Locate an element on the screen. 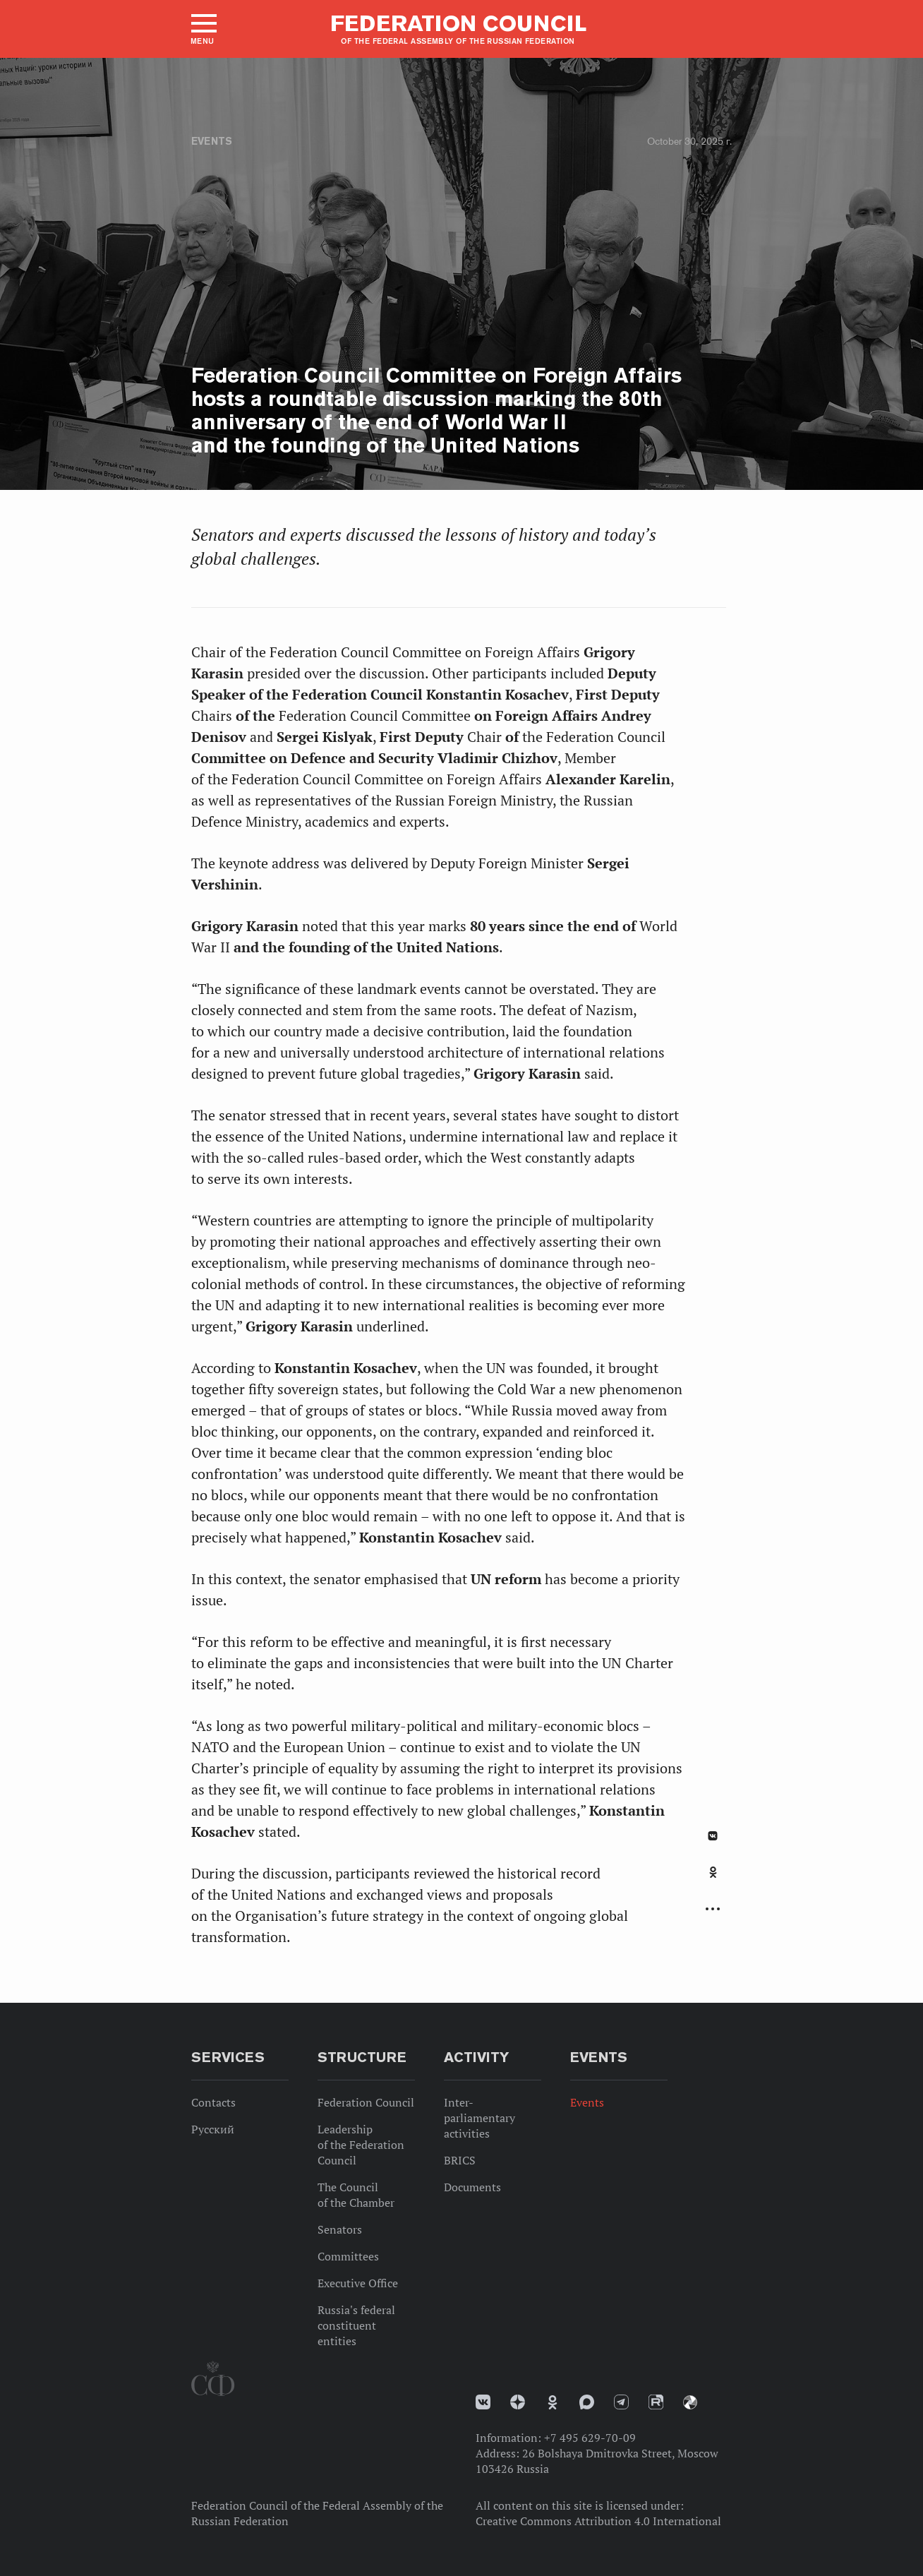 The height and width of the screenshot is (2576, 923). Inter-parliamentary activities is located at coordinates (479, 2117).